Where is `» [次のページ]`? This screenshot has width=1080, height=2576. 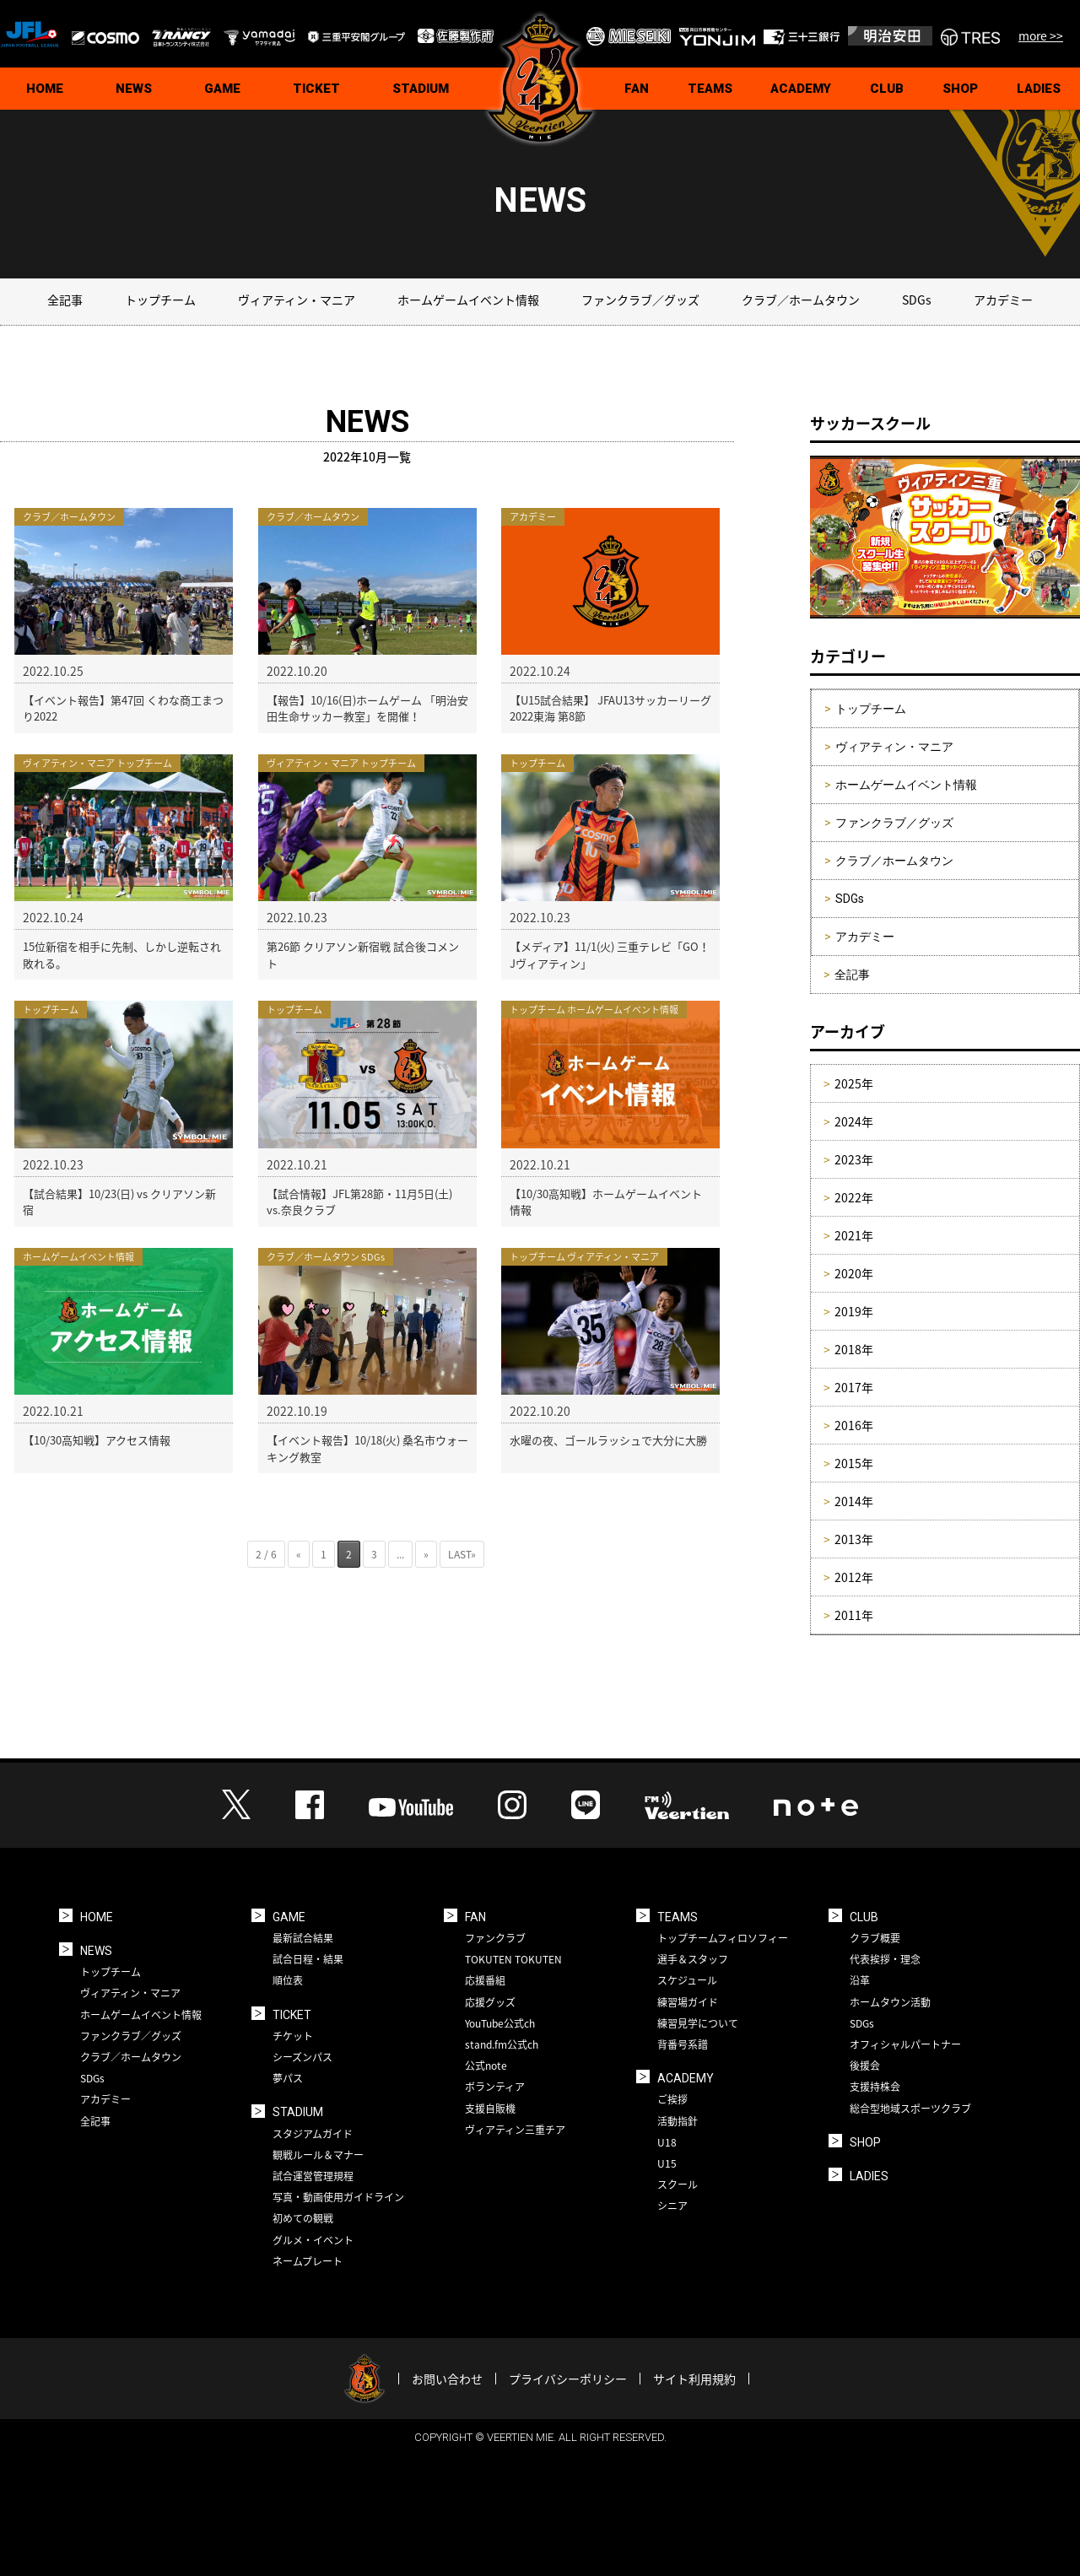 » [次のページ] is located at coordinates (426, 1554).